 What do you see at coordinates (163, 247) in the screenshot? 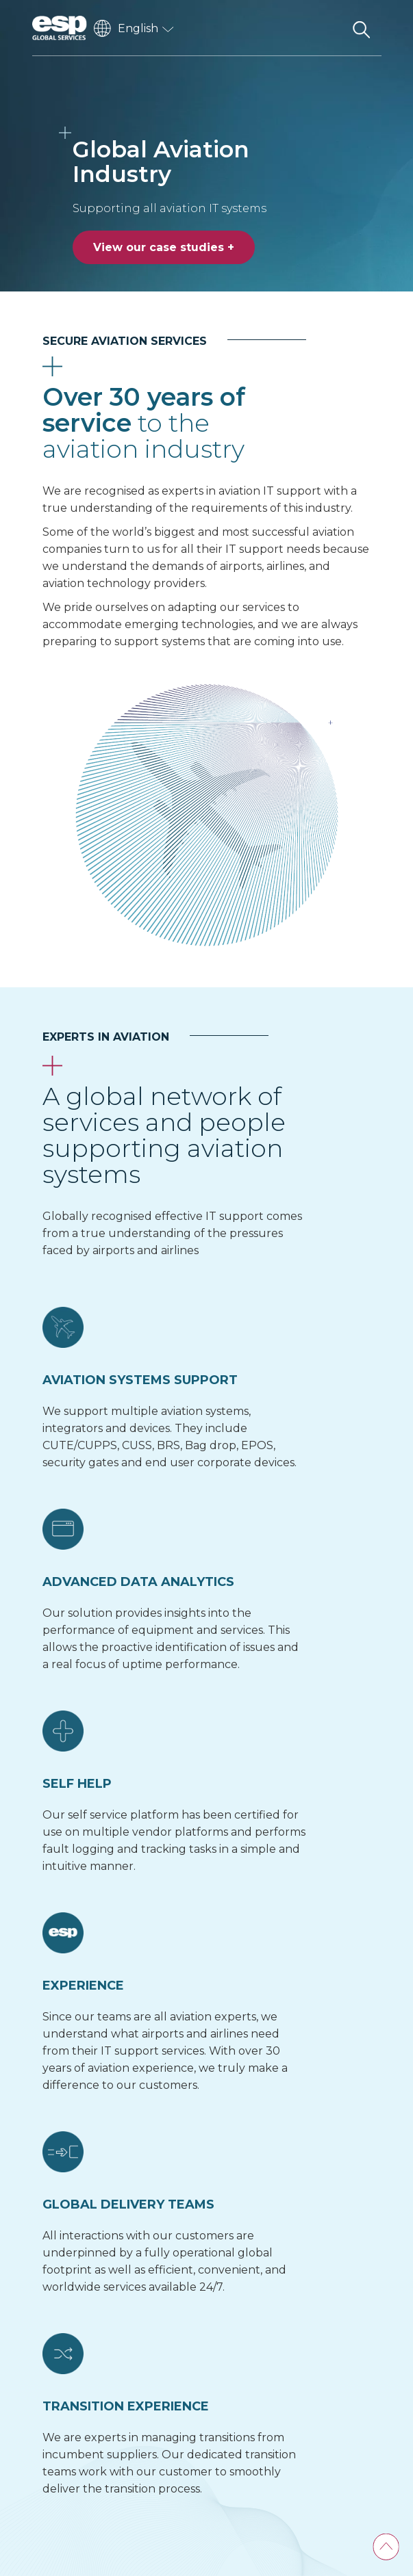
I see `View our case studies +` at bounding box center [163, 247].